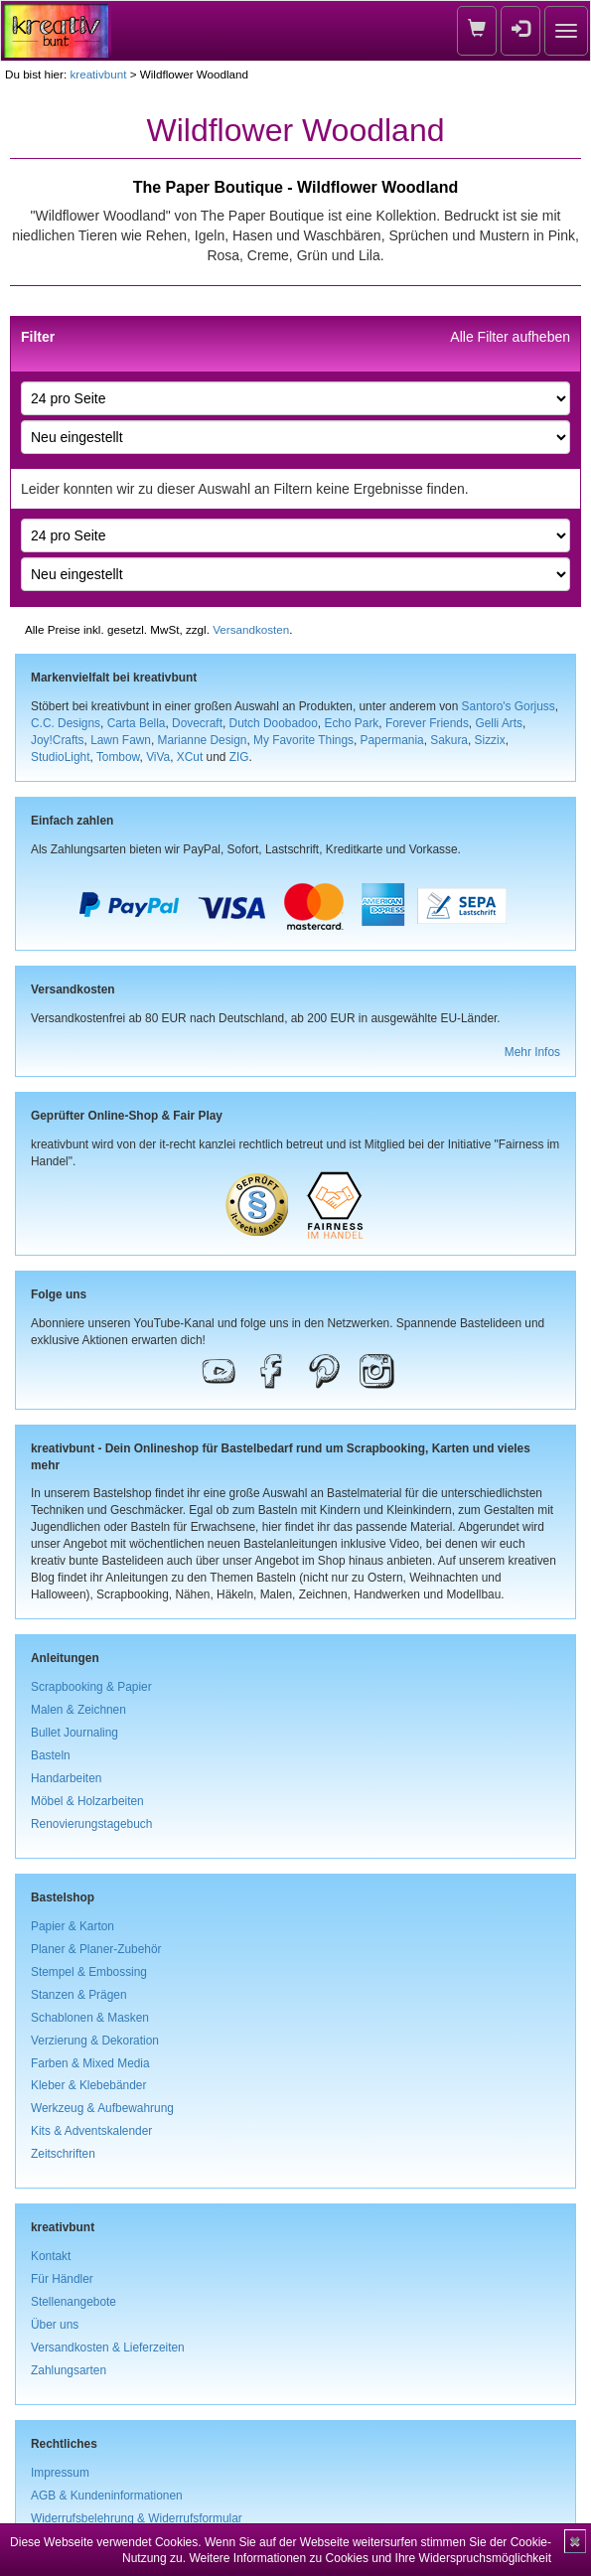 The image size is (591, 2576). I want to click on Mehr Infos, so click(532, 1052).